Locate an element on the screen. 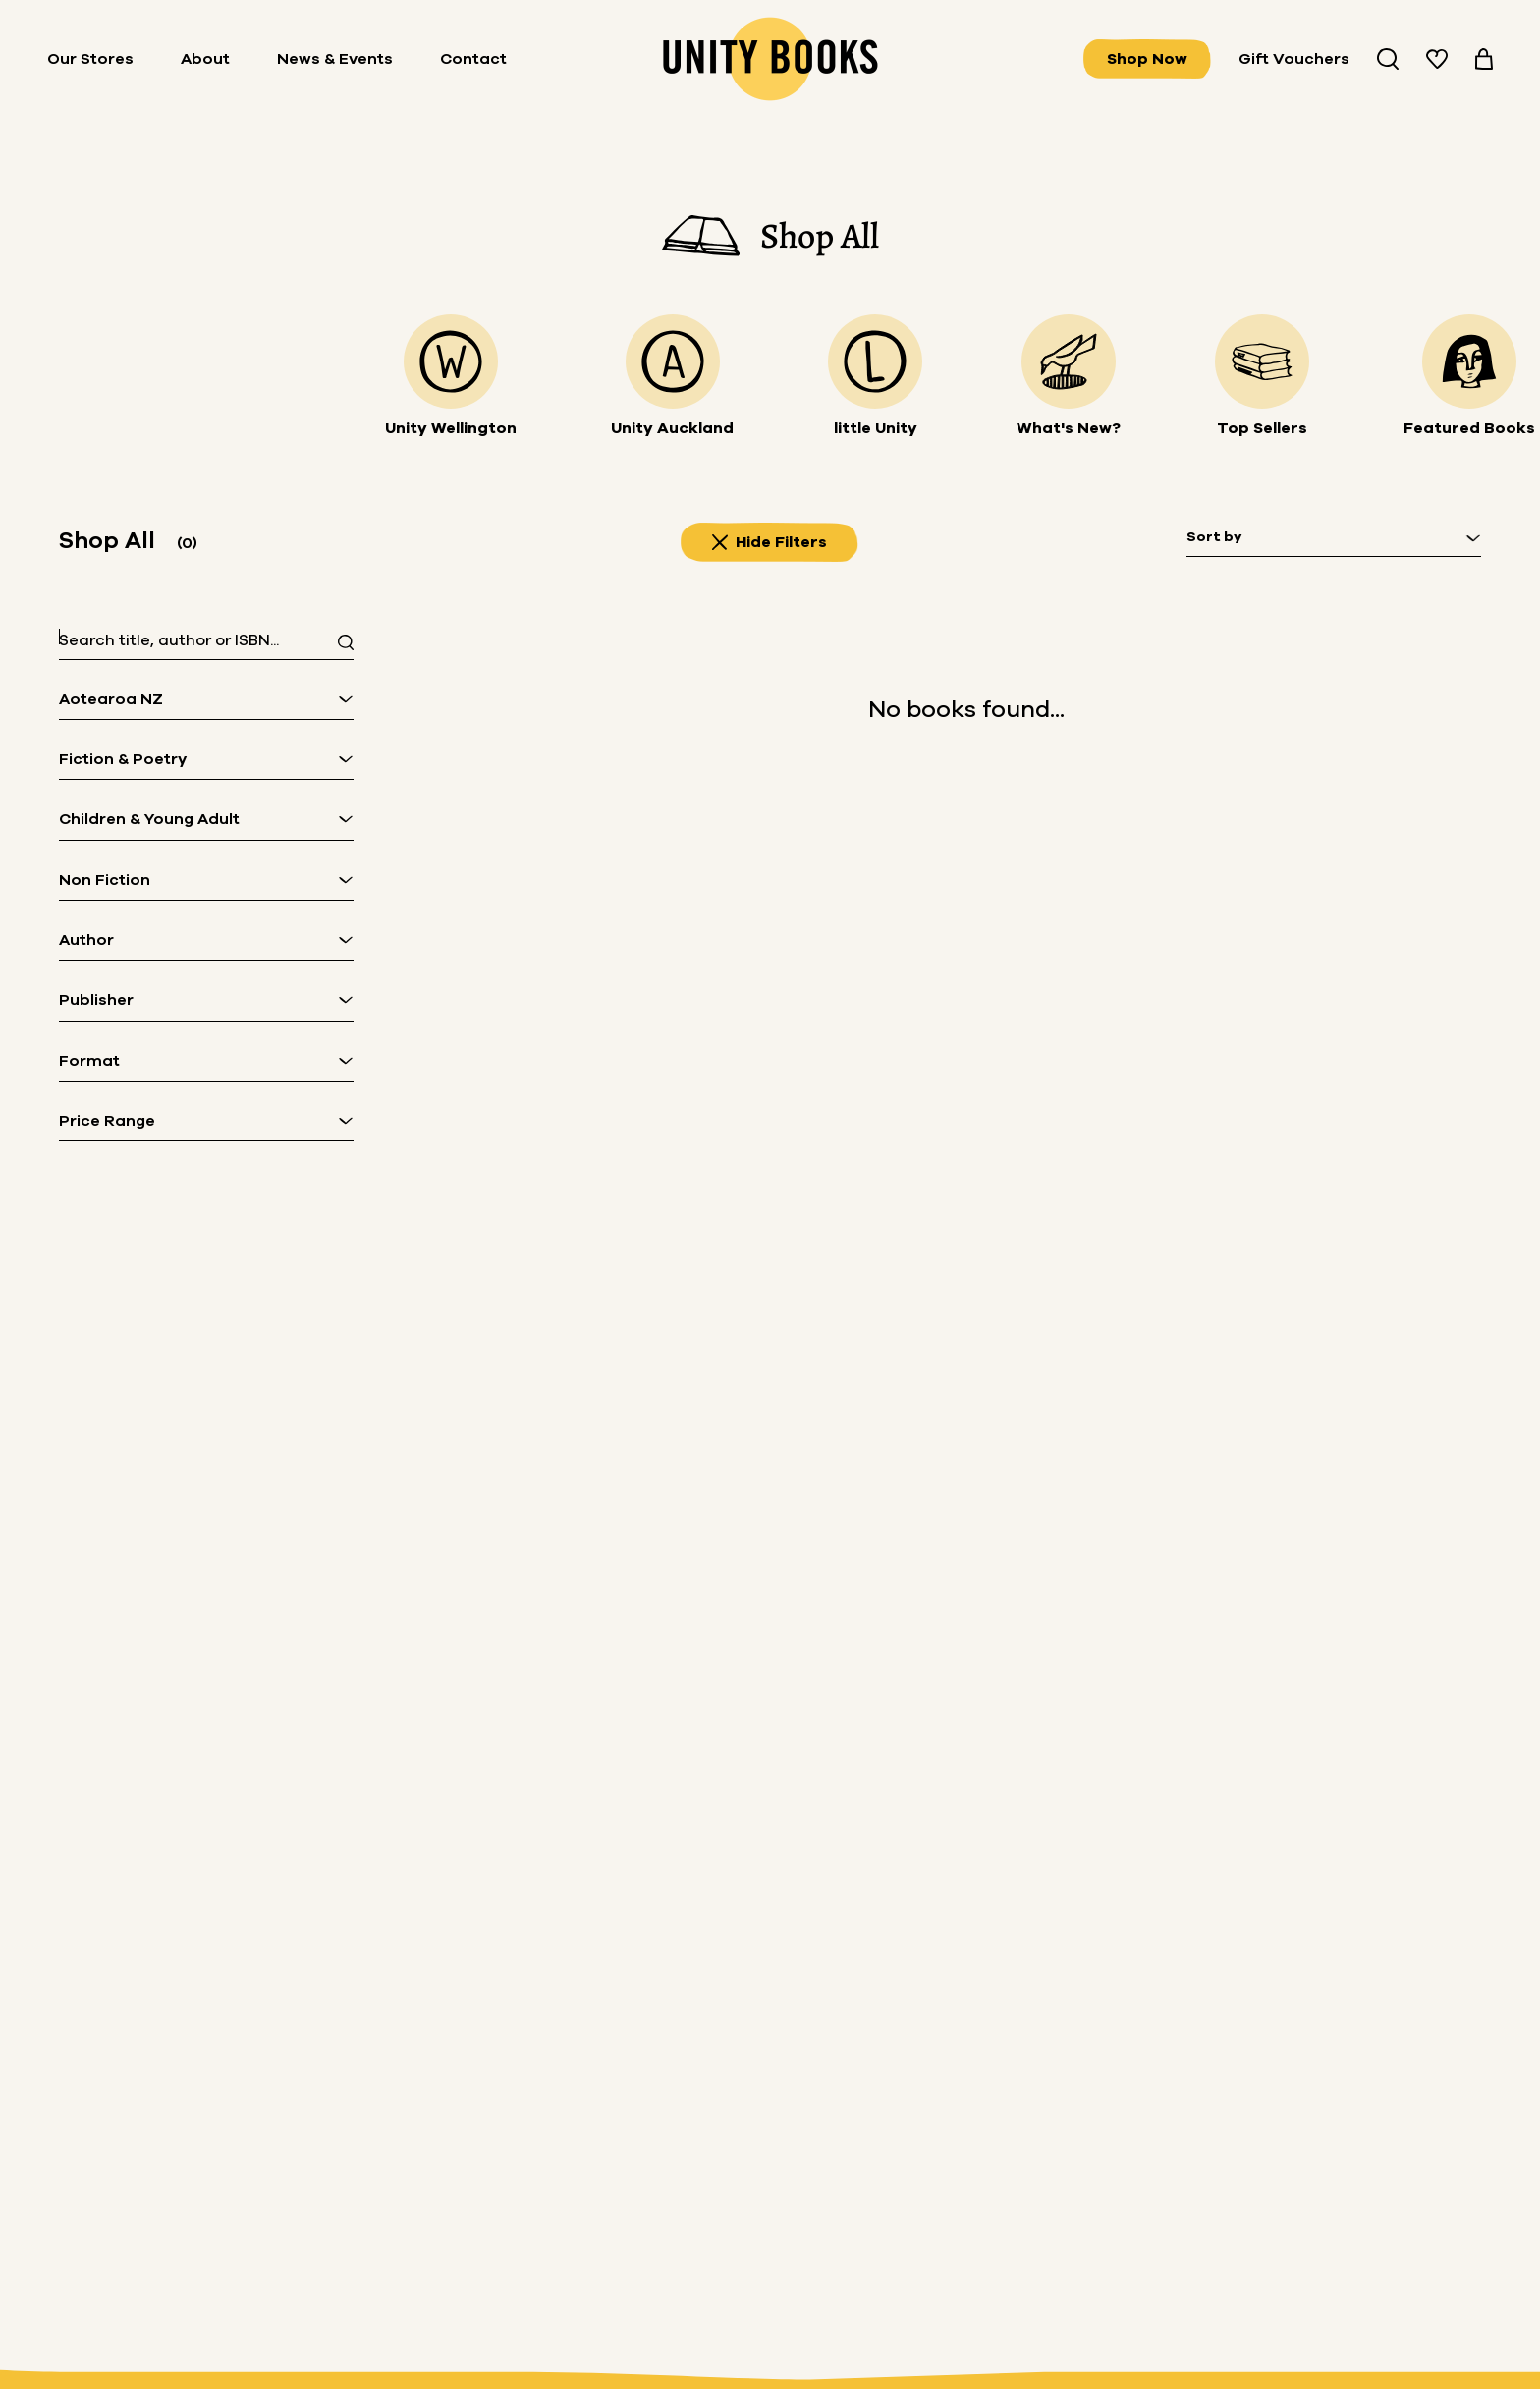 This screenshot has height=2389, width=1540. Our Stores is located at coordinates (90, 59).